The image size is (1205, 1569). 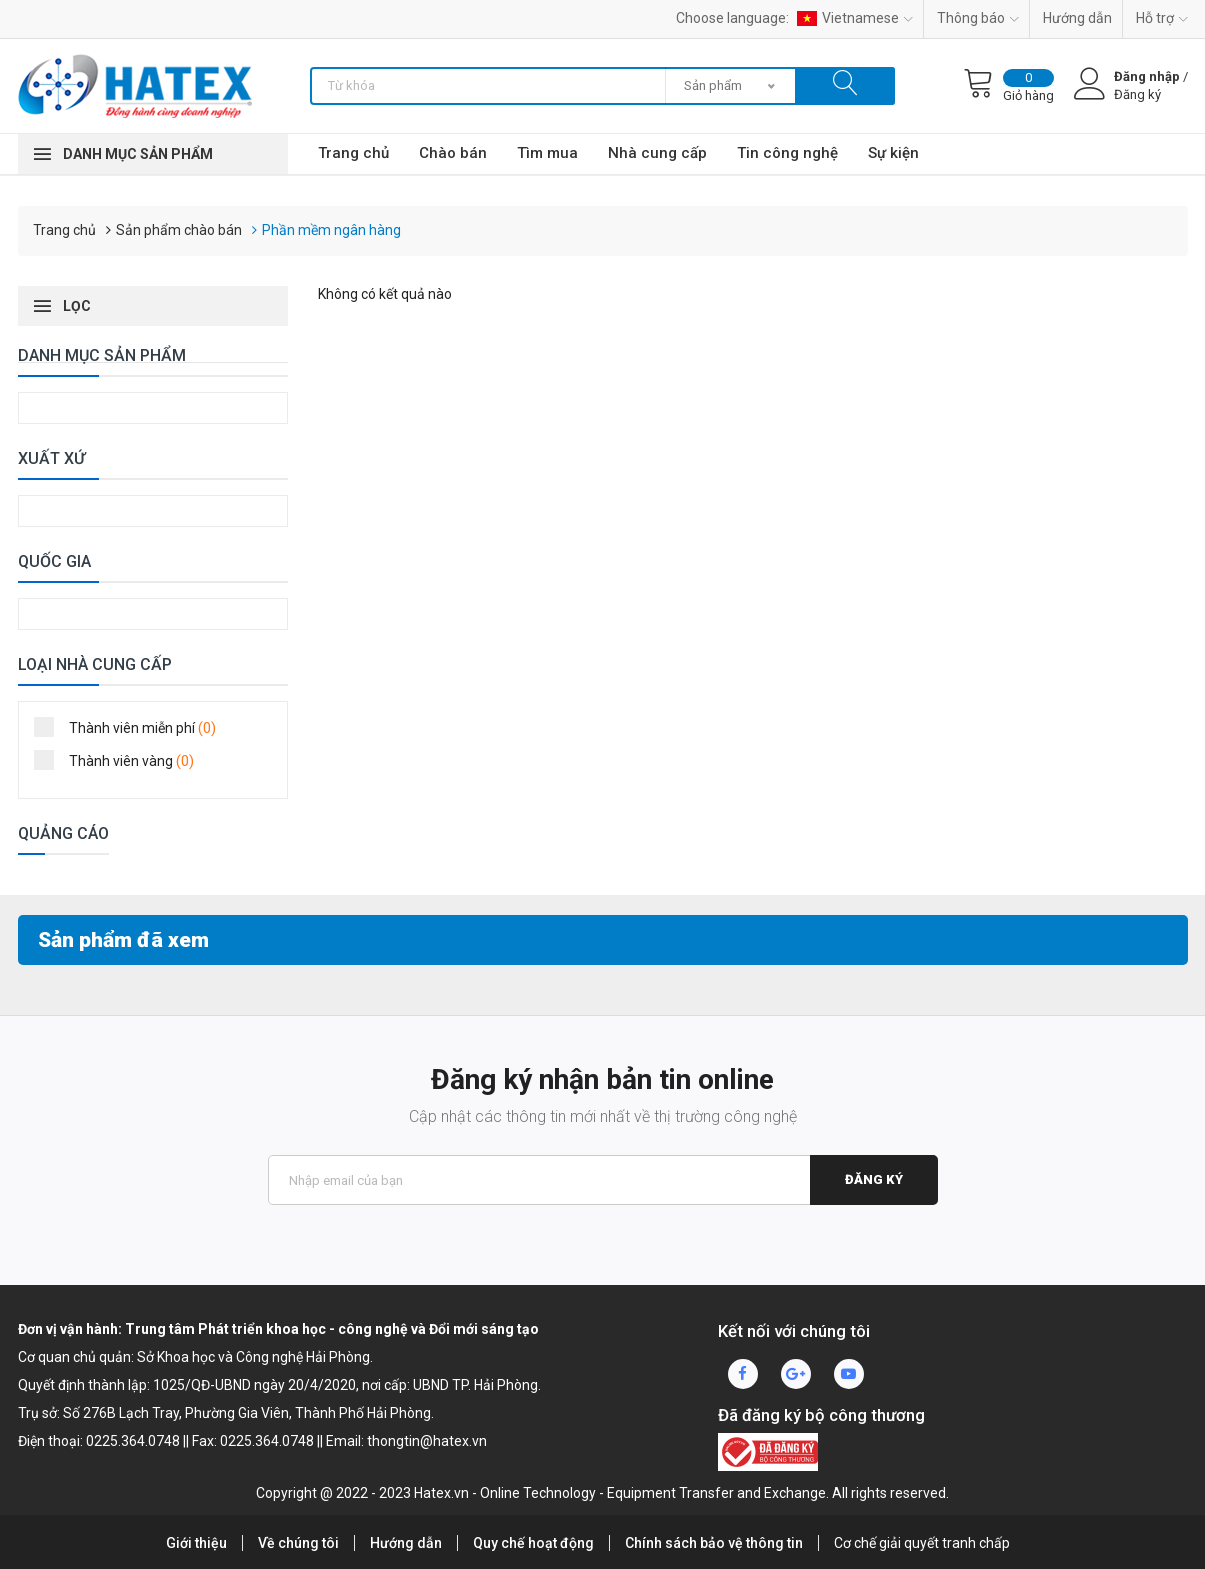 What do you see at coordinates (978, 18) in the screenshot?
I see `Thông báo` at bounding box center [978, 18].